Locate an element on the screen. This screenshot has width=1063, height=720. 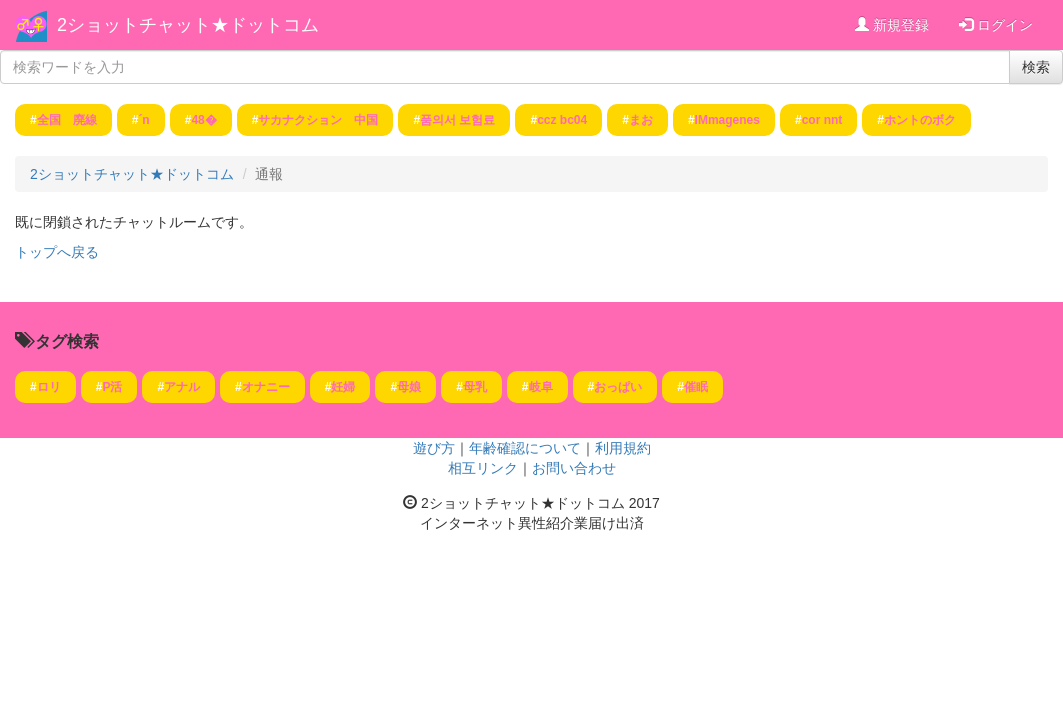
IMmagenes is located at coordinates (727, 120).